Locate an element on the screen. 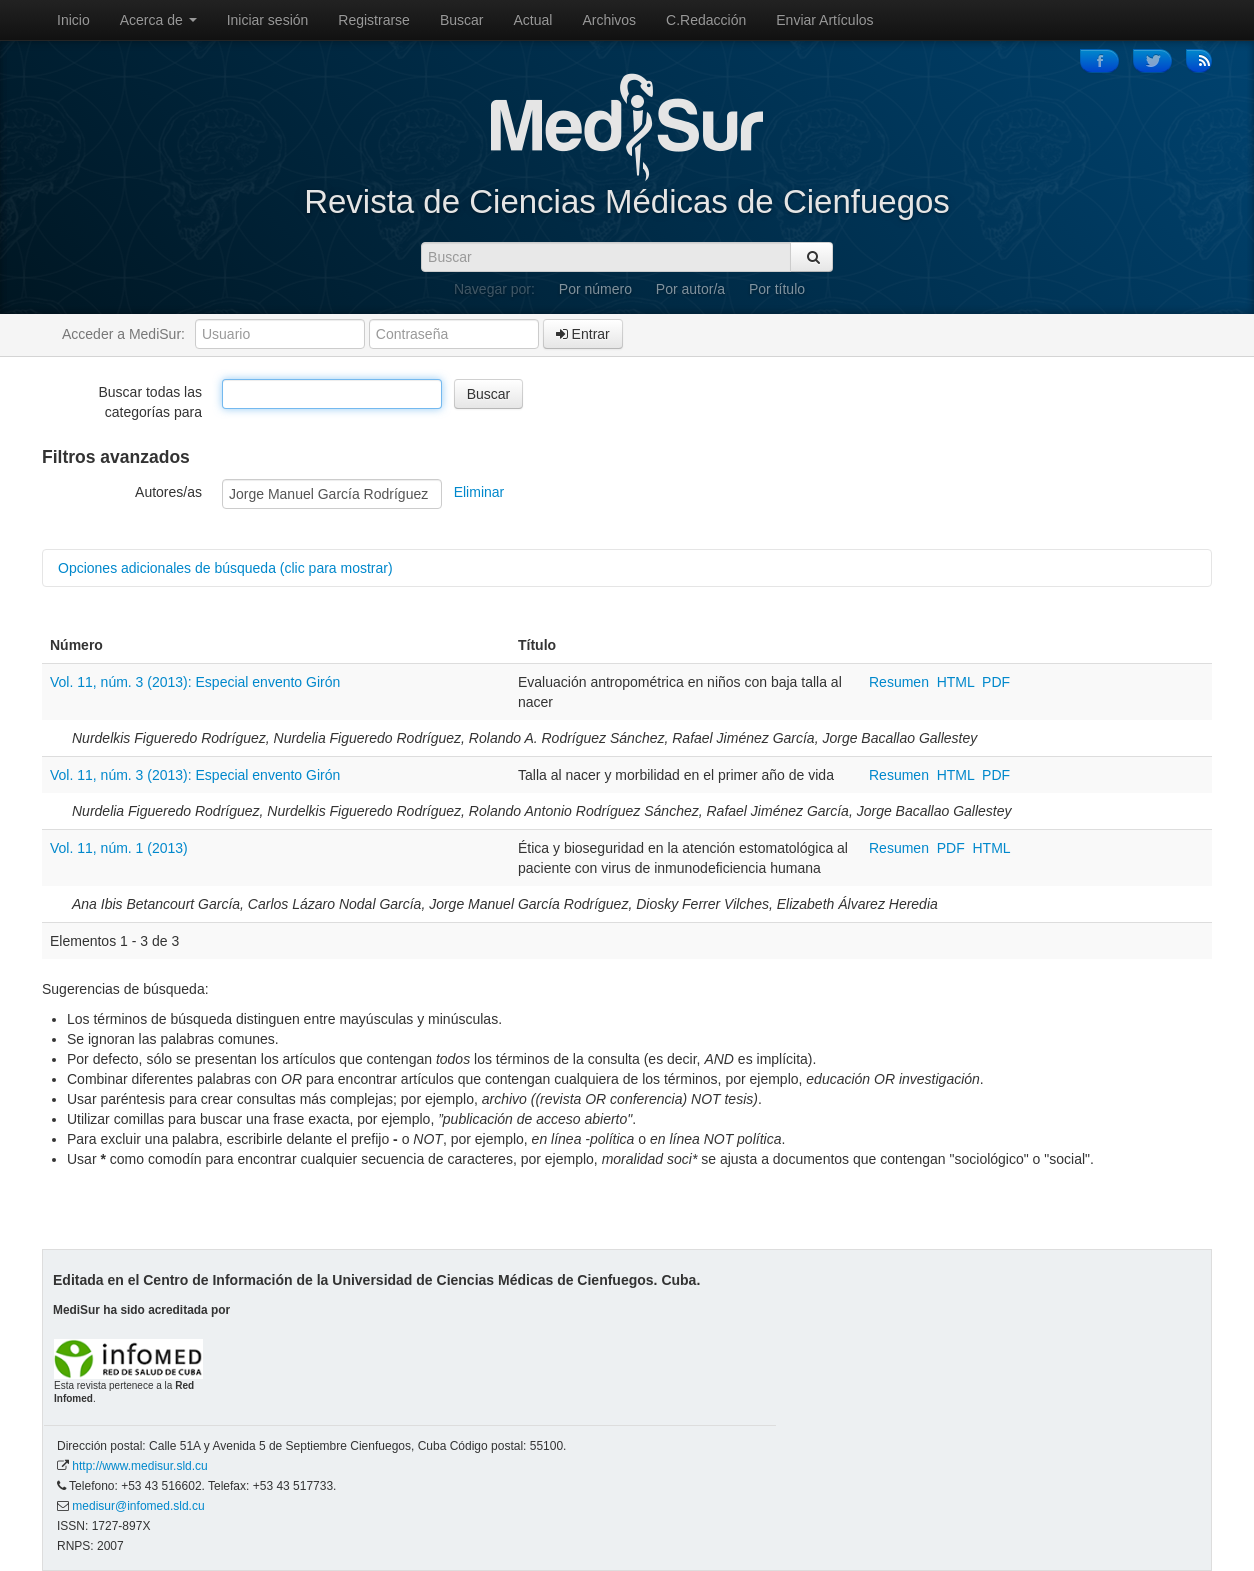  Eliminar is located at coordinates (479, 492).